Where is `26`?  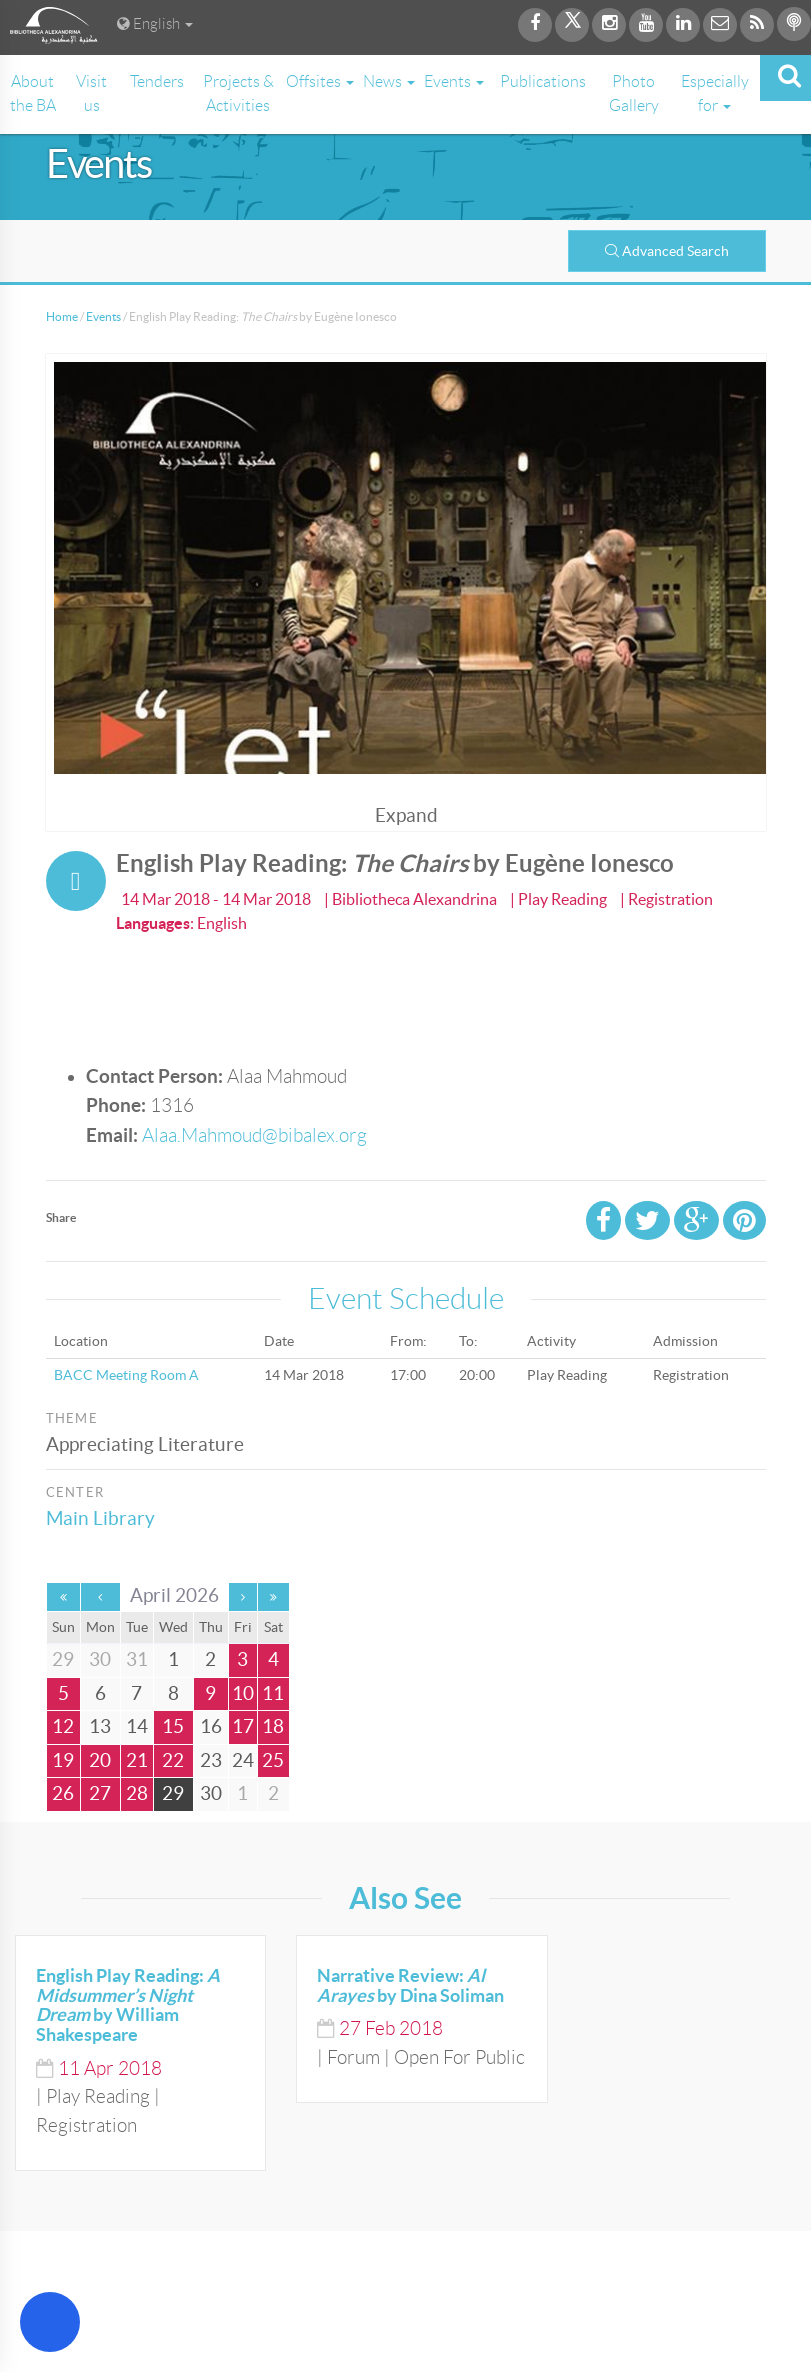
26 is located at coordinates (63, 1793).